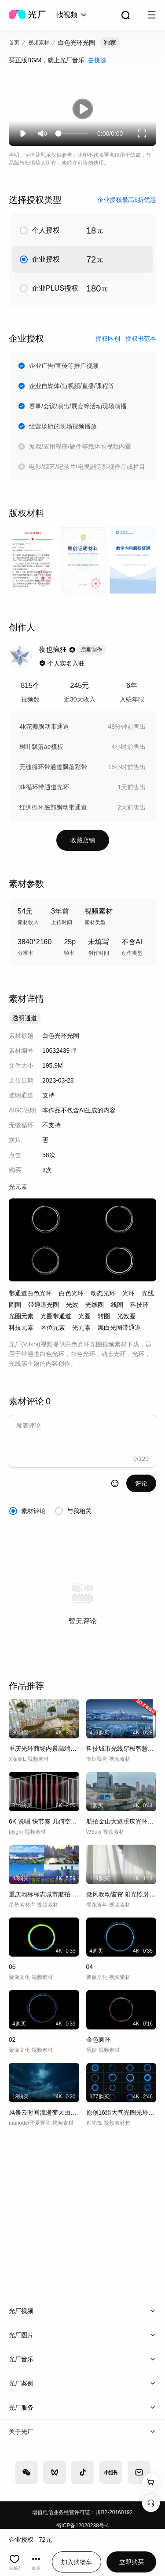  Describe the element at coordinates (128, 1293) in the screenshot. I see `光环` at that location.